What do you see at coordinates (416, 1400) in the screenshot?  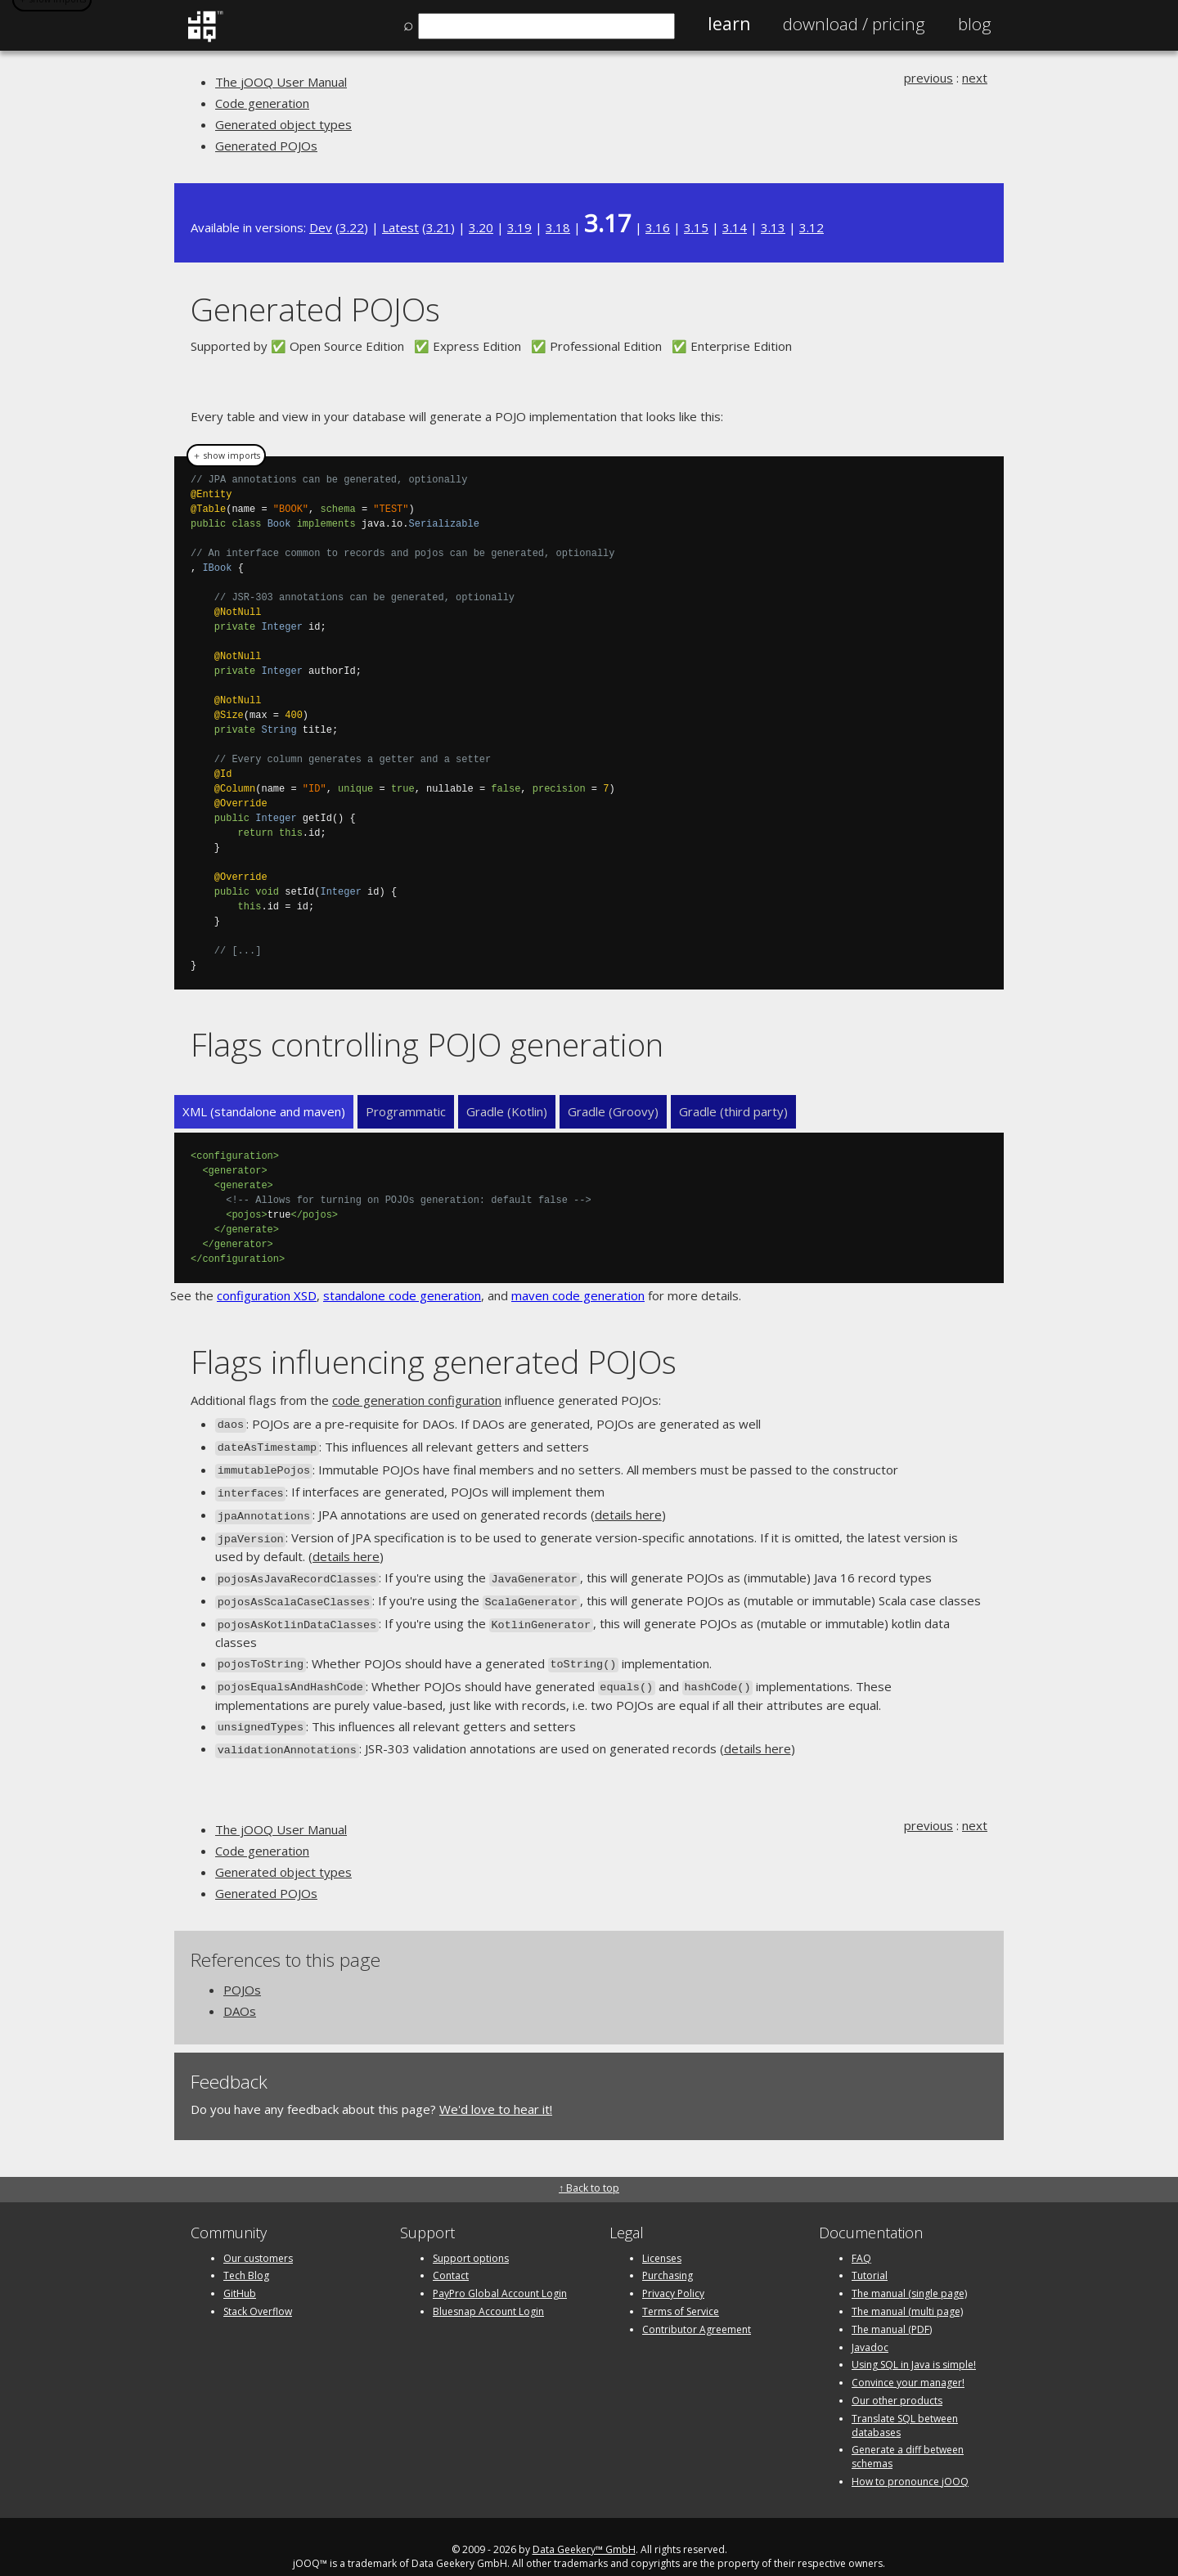 I see `code generation configuration` at bounding box center [416, 1400].